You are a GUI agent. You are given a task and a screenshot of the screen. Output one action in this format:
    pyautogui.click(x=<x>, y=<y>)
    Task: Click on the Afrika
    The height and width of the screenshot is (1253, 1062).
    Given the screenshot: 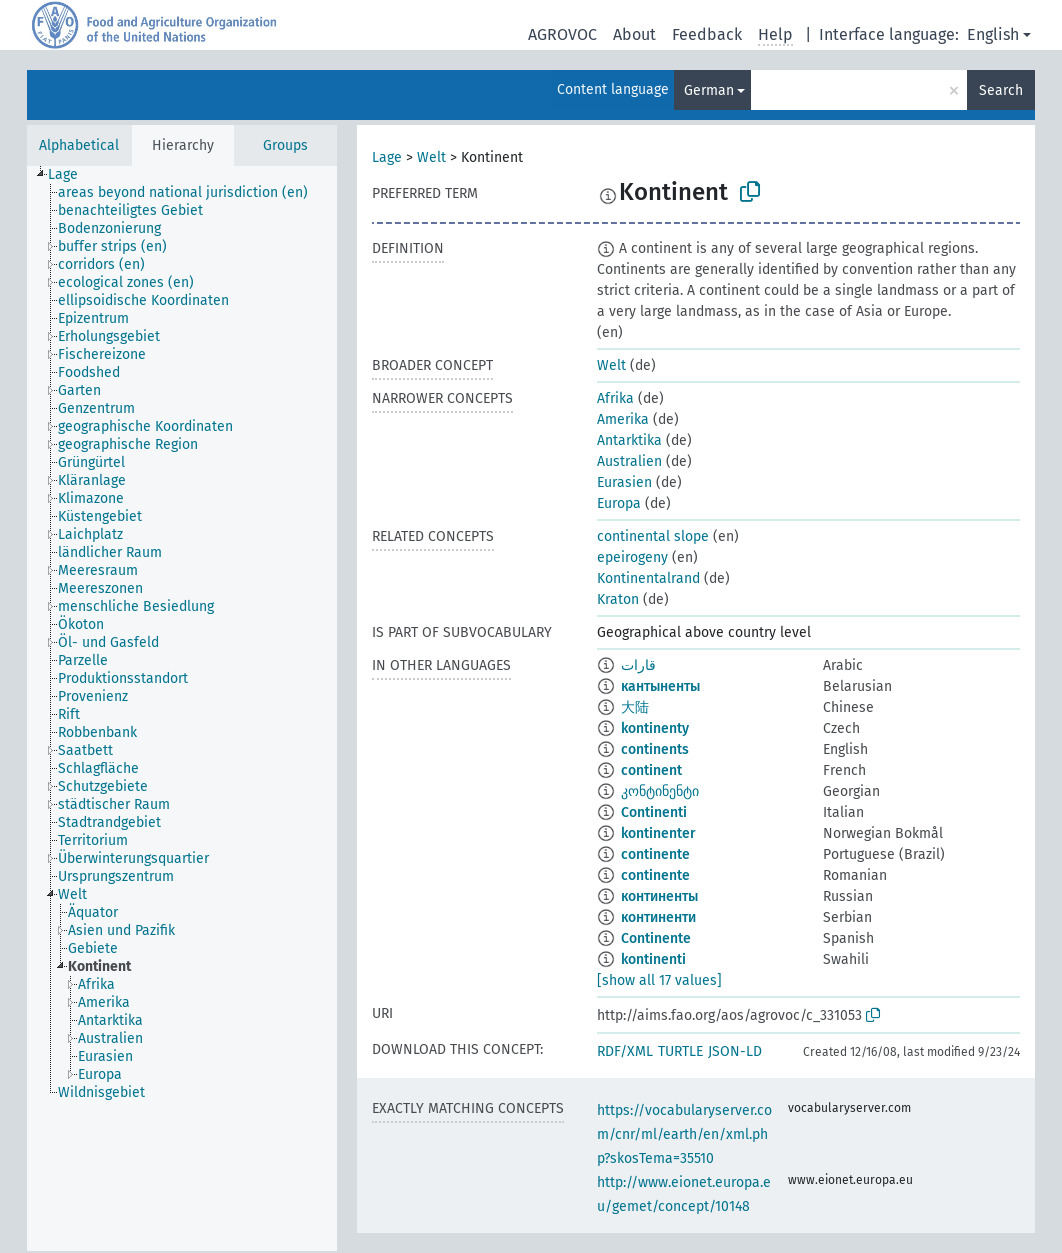 What is the action you would take?
    pyautogui.click(x=615, y=398)
    